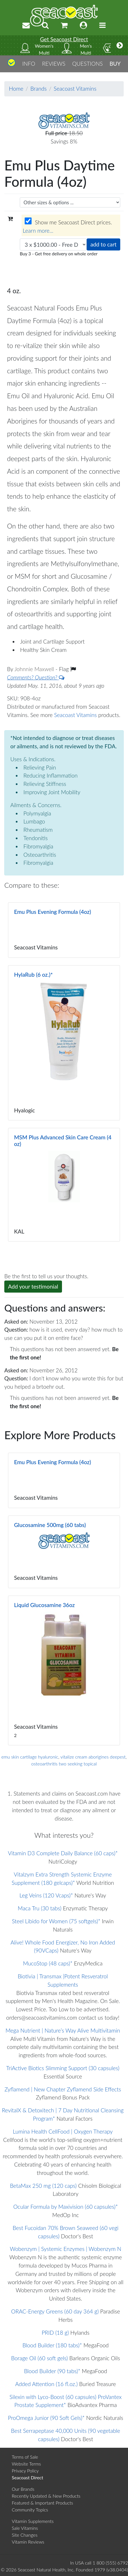  Describe the element at coordinates (93, 1756) in the screenshot. I see `vitalize cream aborigines deepest` at that location.